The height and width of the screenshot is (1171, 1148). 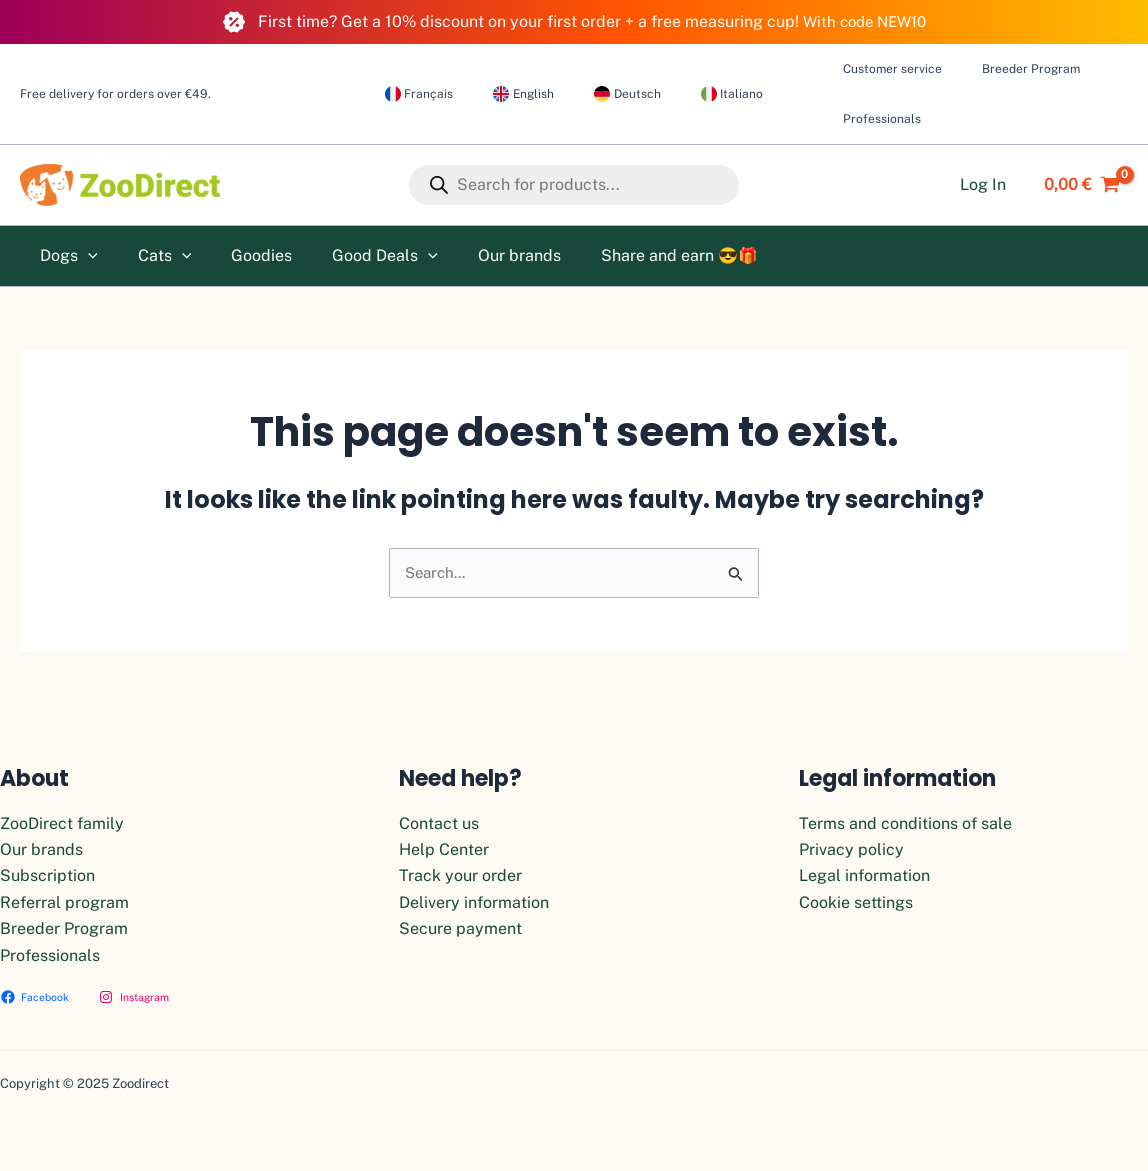 What do you see at coordinates (84, 256) in the screenshot?
I see `[application]` at bounding box center [84, 256].